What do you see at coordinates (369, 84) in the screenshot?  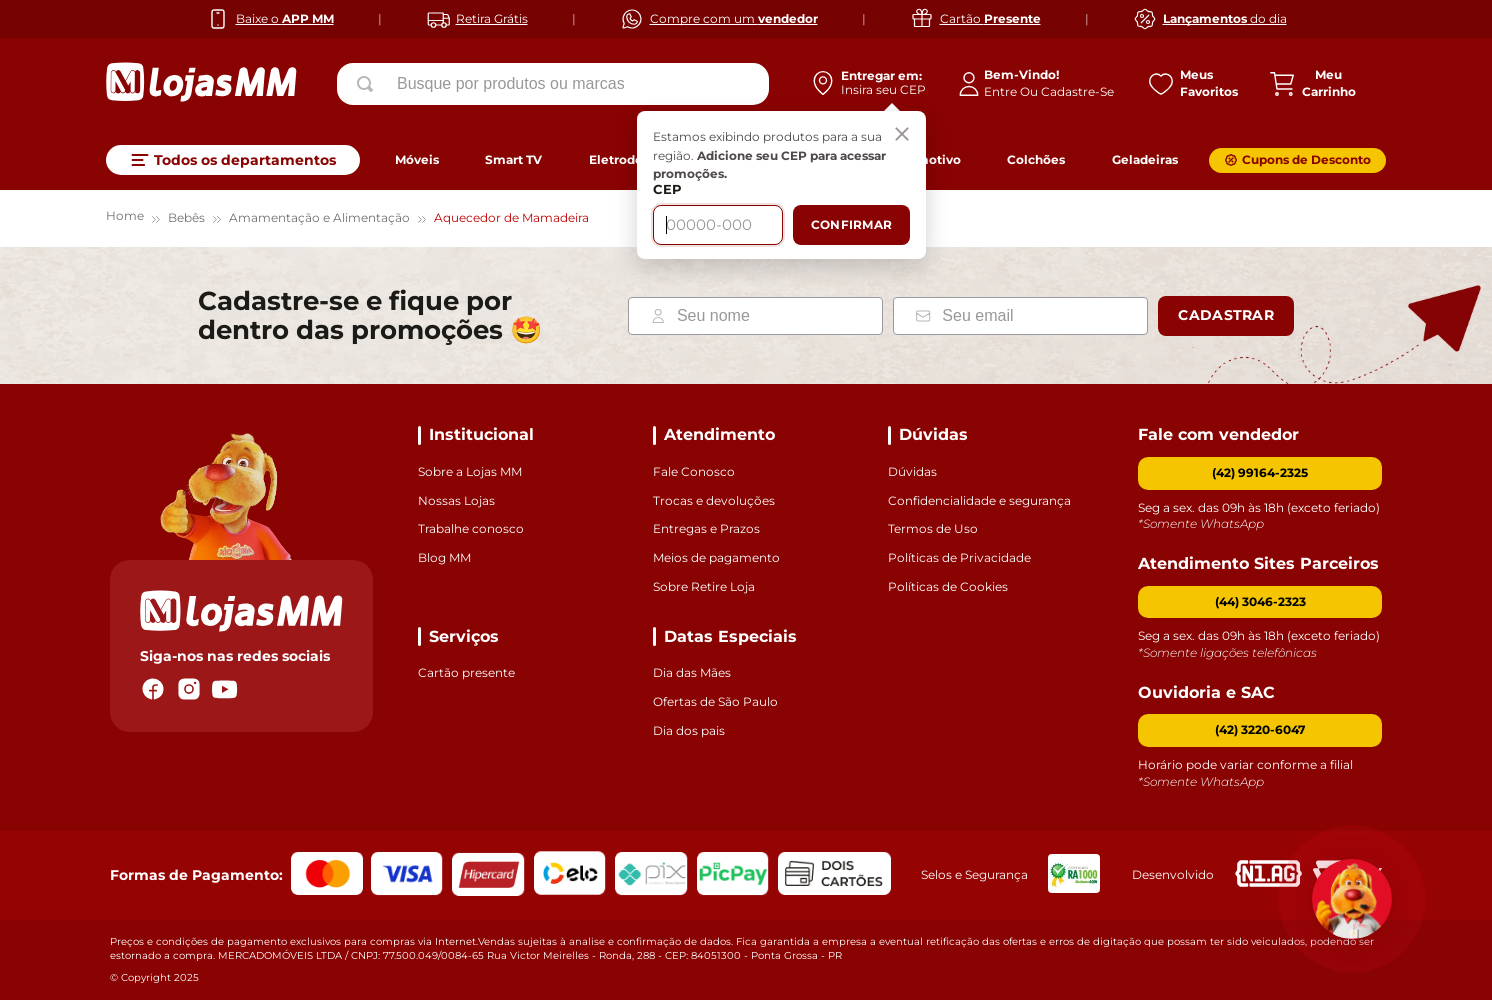 I see `[Buscar produtos]` at bounding box center [369, 84].